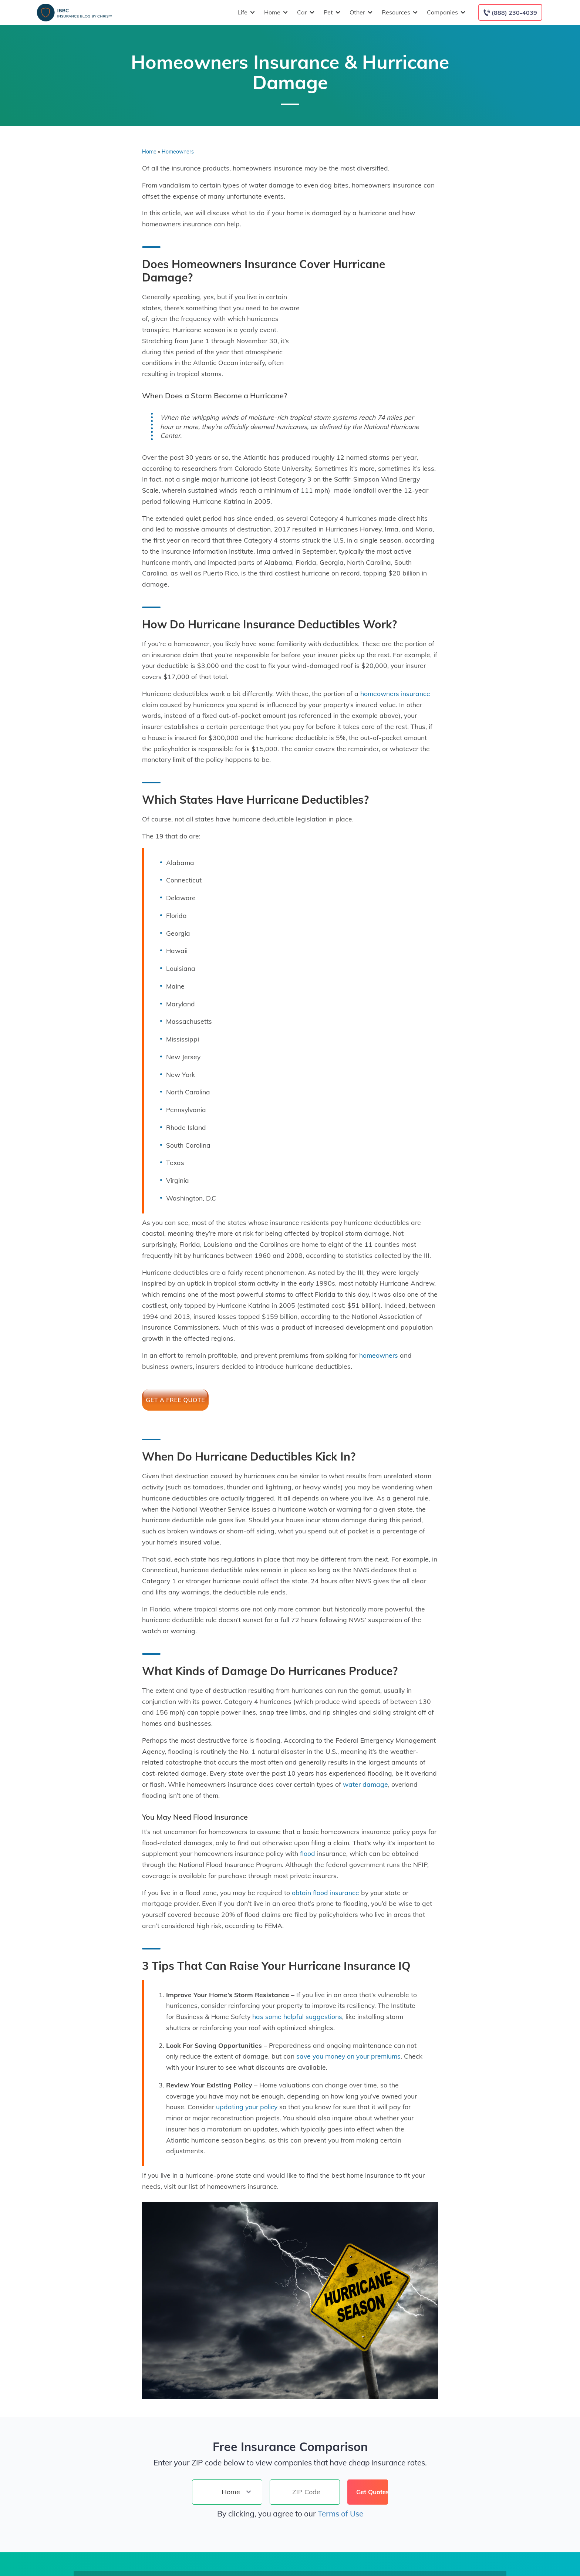  What do you see at coordinates (325, 1892) in the screenshot?
I see `obtain flood insurance` at bounding box center [325, 1892].